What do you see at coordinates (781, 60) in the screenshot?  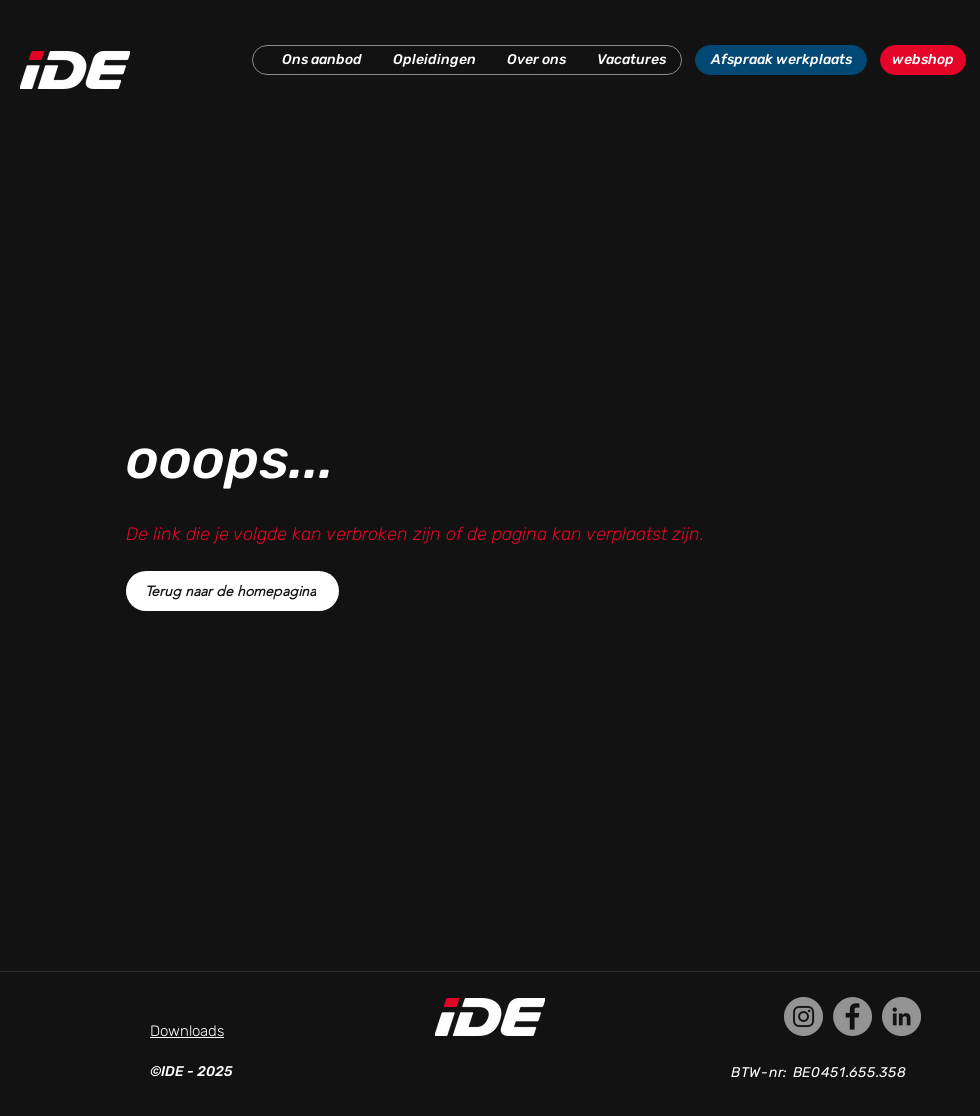 I see `[Afspraak werkplaats]` at bounding box center [781, 60].